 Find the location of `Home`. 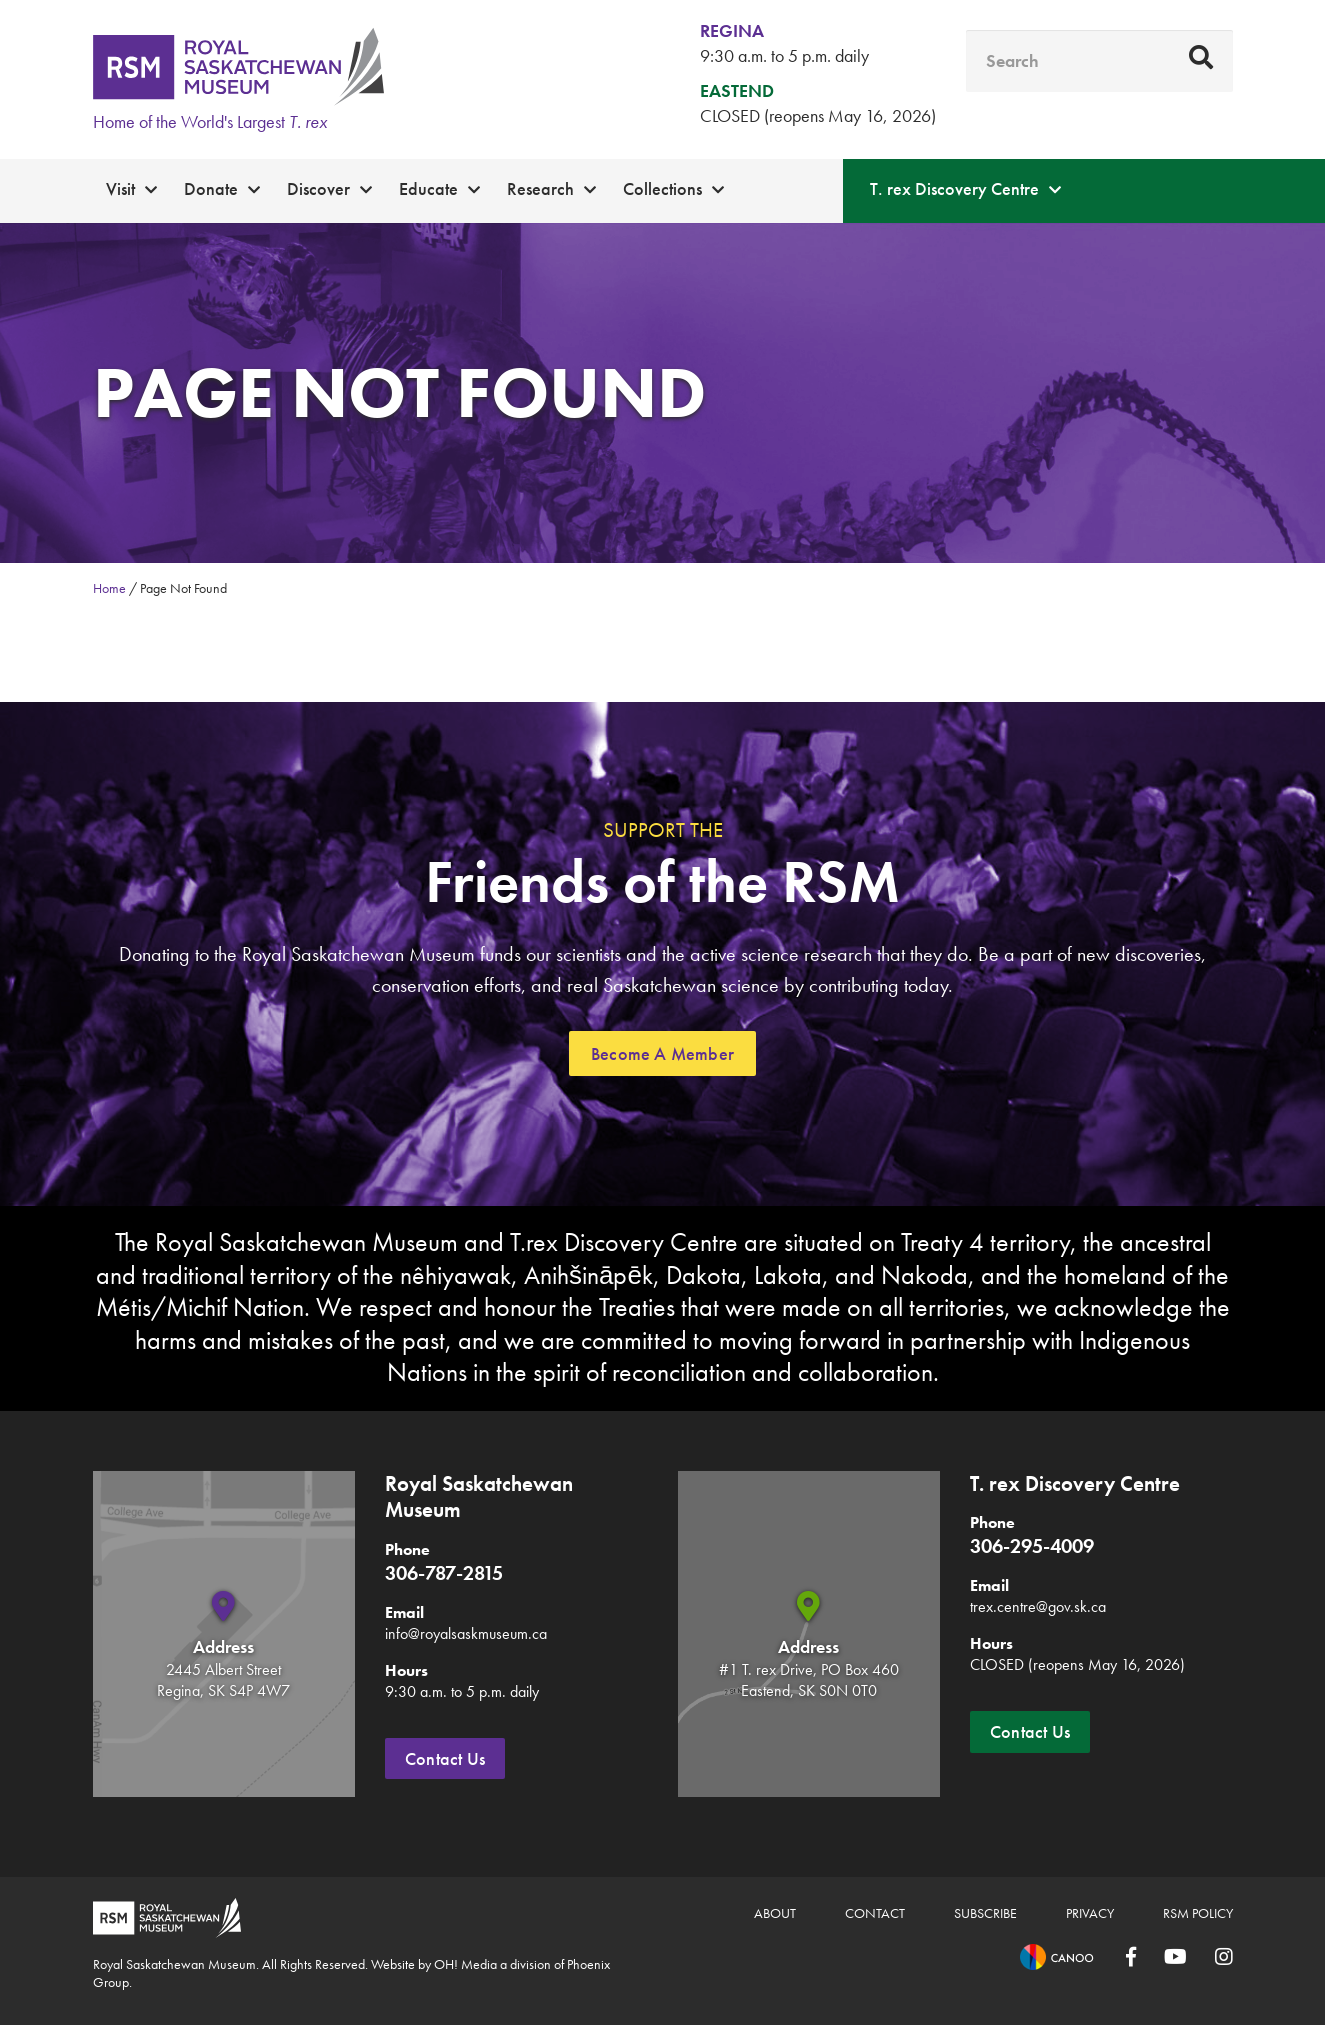

Home is located at coordinates (109, 588).